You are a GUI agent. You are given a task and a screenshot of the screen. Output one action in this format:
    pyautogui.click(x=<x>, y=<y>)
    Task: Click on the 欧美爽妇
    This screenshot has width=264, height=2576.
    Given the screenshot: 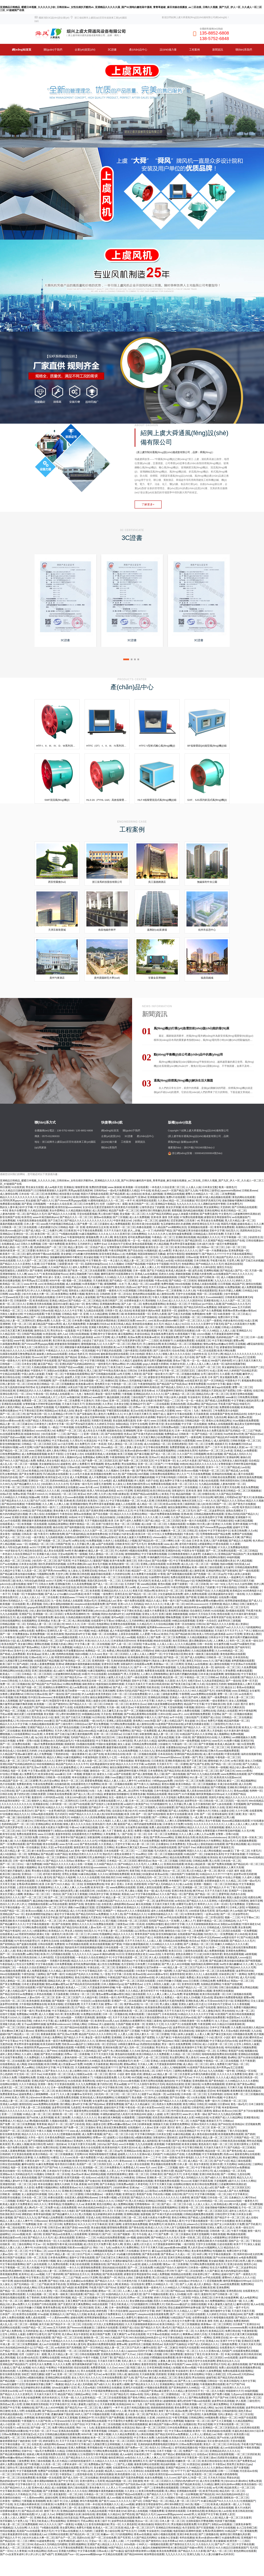 What is the action you would take?
    pyautogui.click(x=214, y=2030)
    